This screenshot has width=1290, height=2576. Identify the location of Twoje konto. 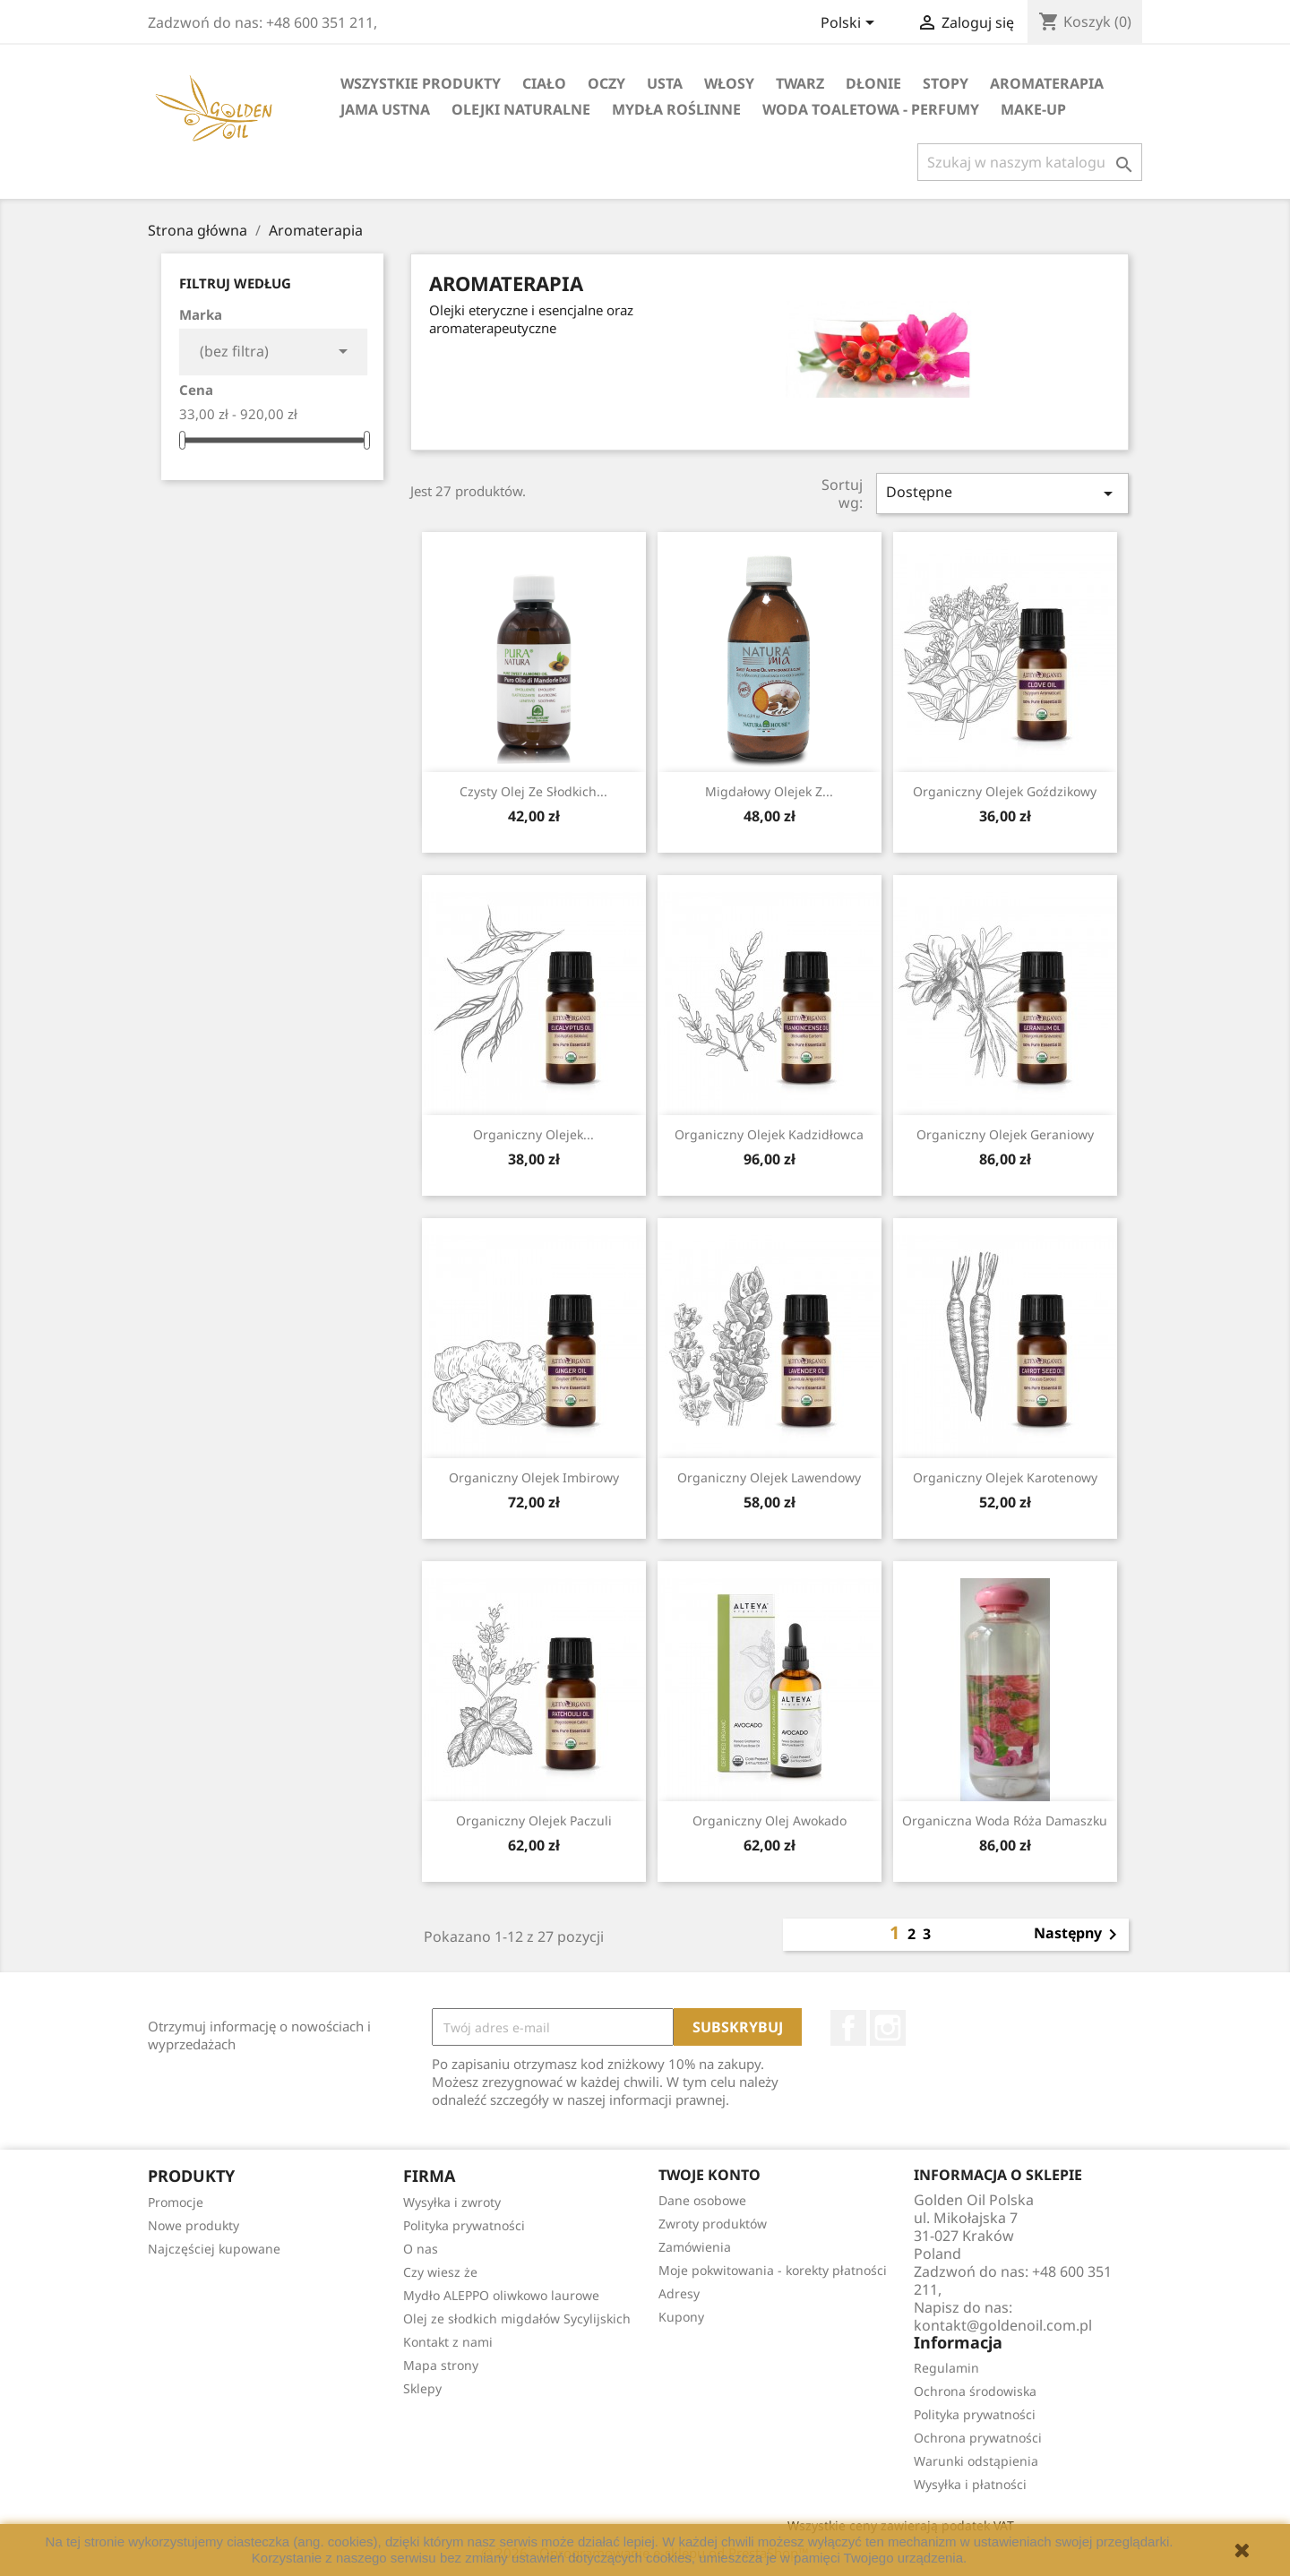
(709, 2175).